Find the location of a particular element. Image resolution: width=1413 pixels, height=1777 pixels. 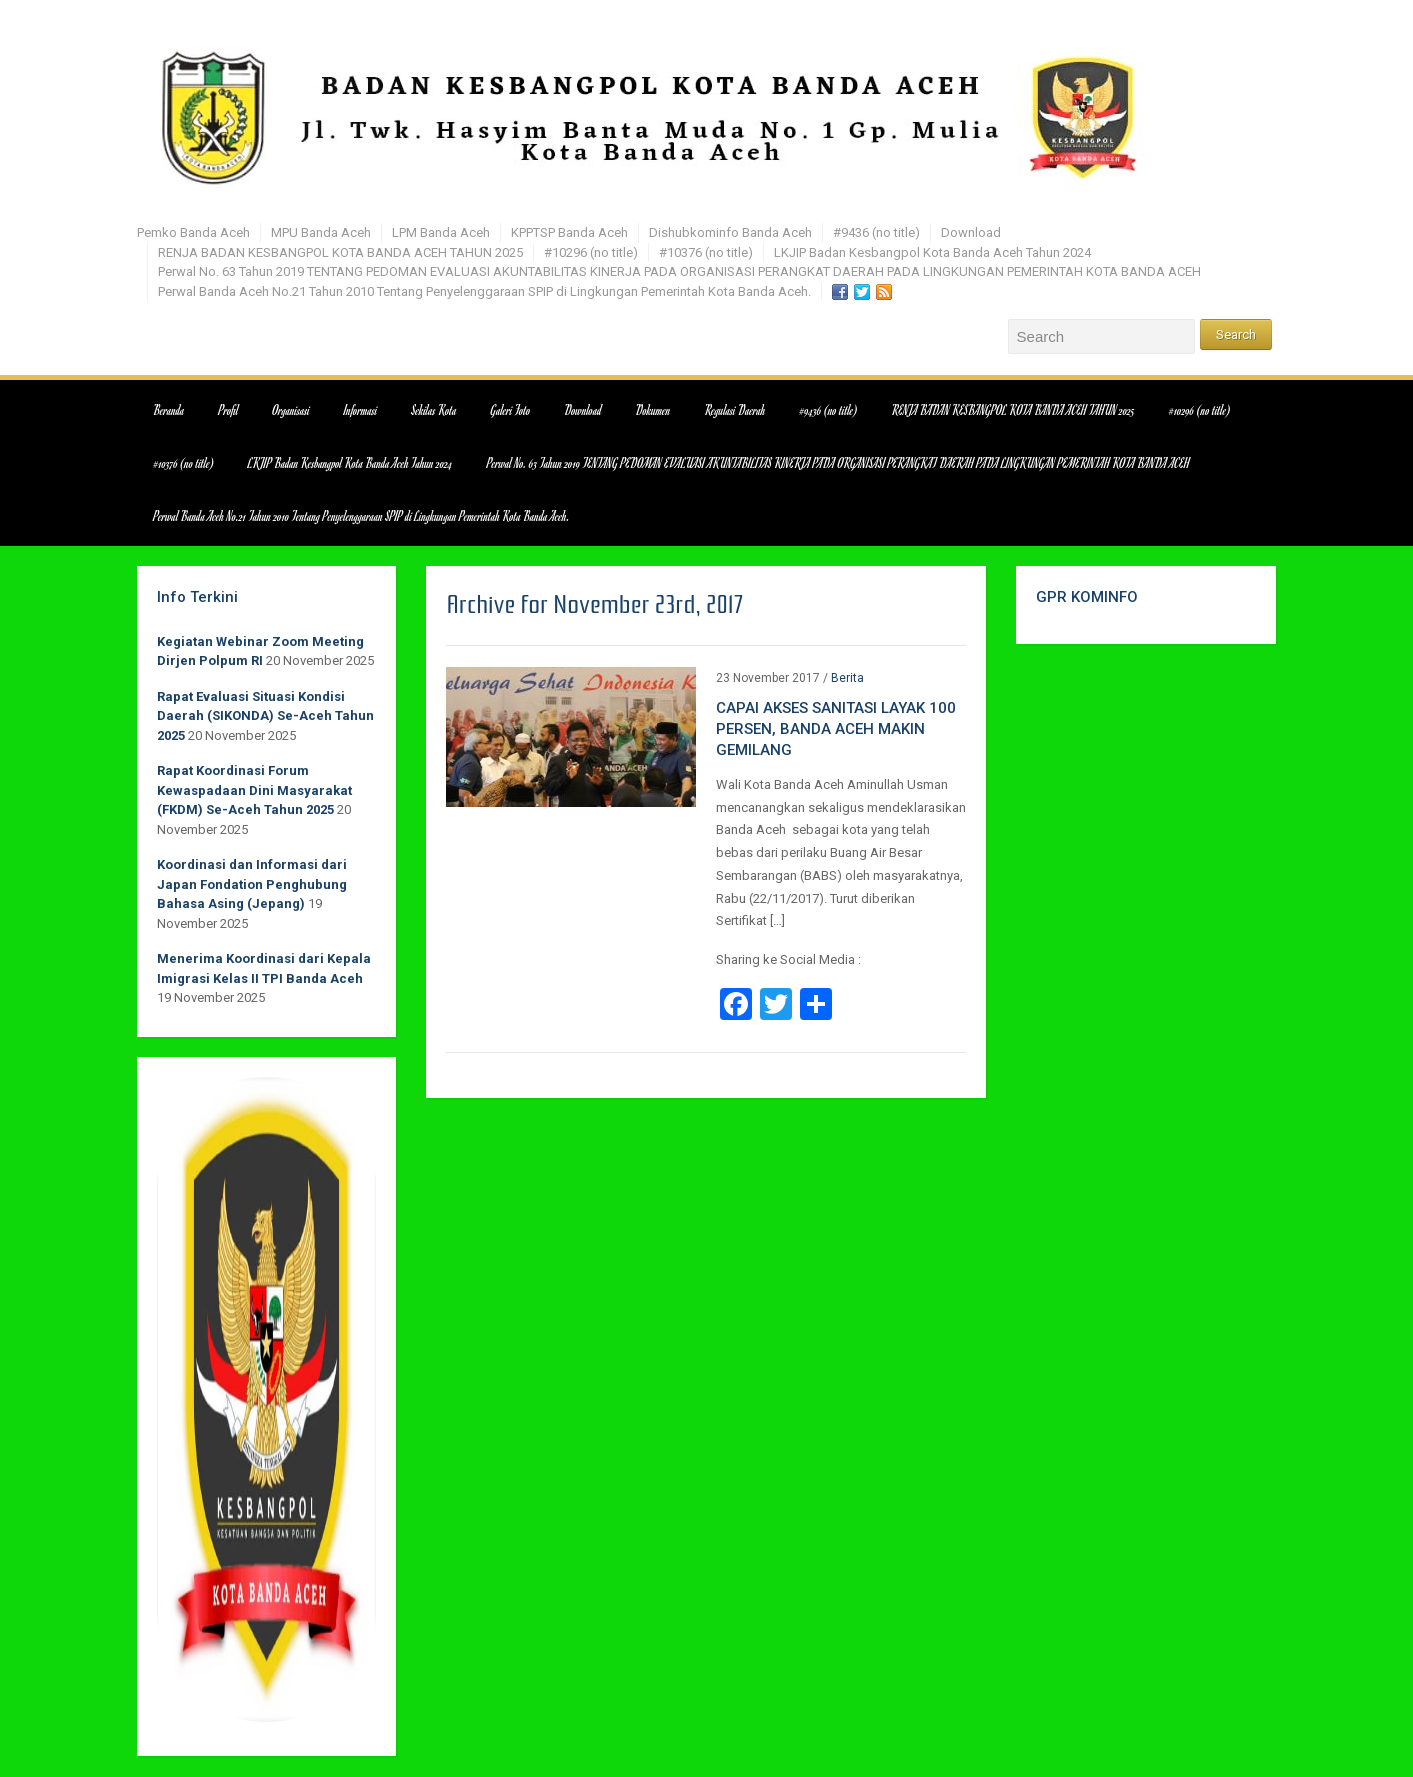

Profil is located at coordinates (229, 410).